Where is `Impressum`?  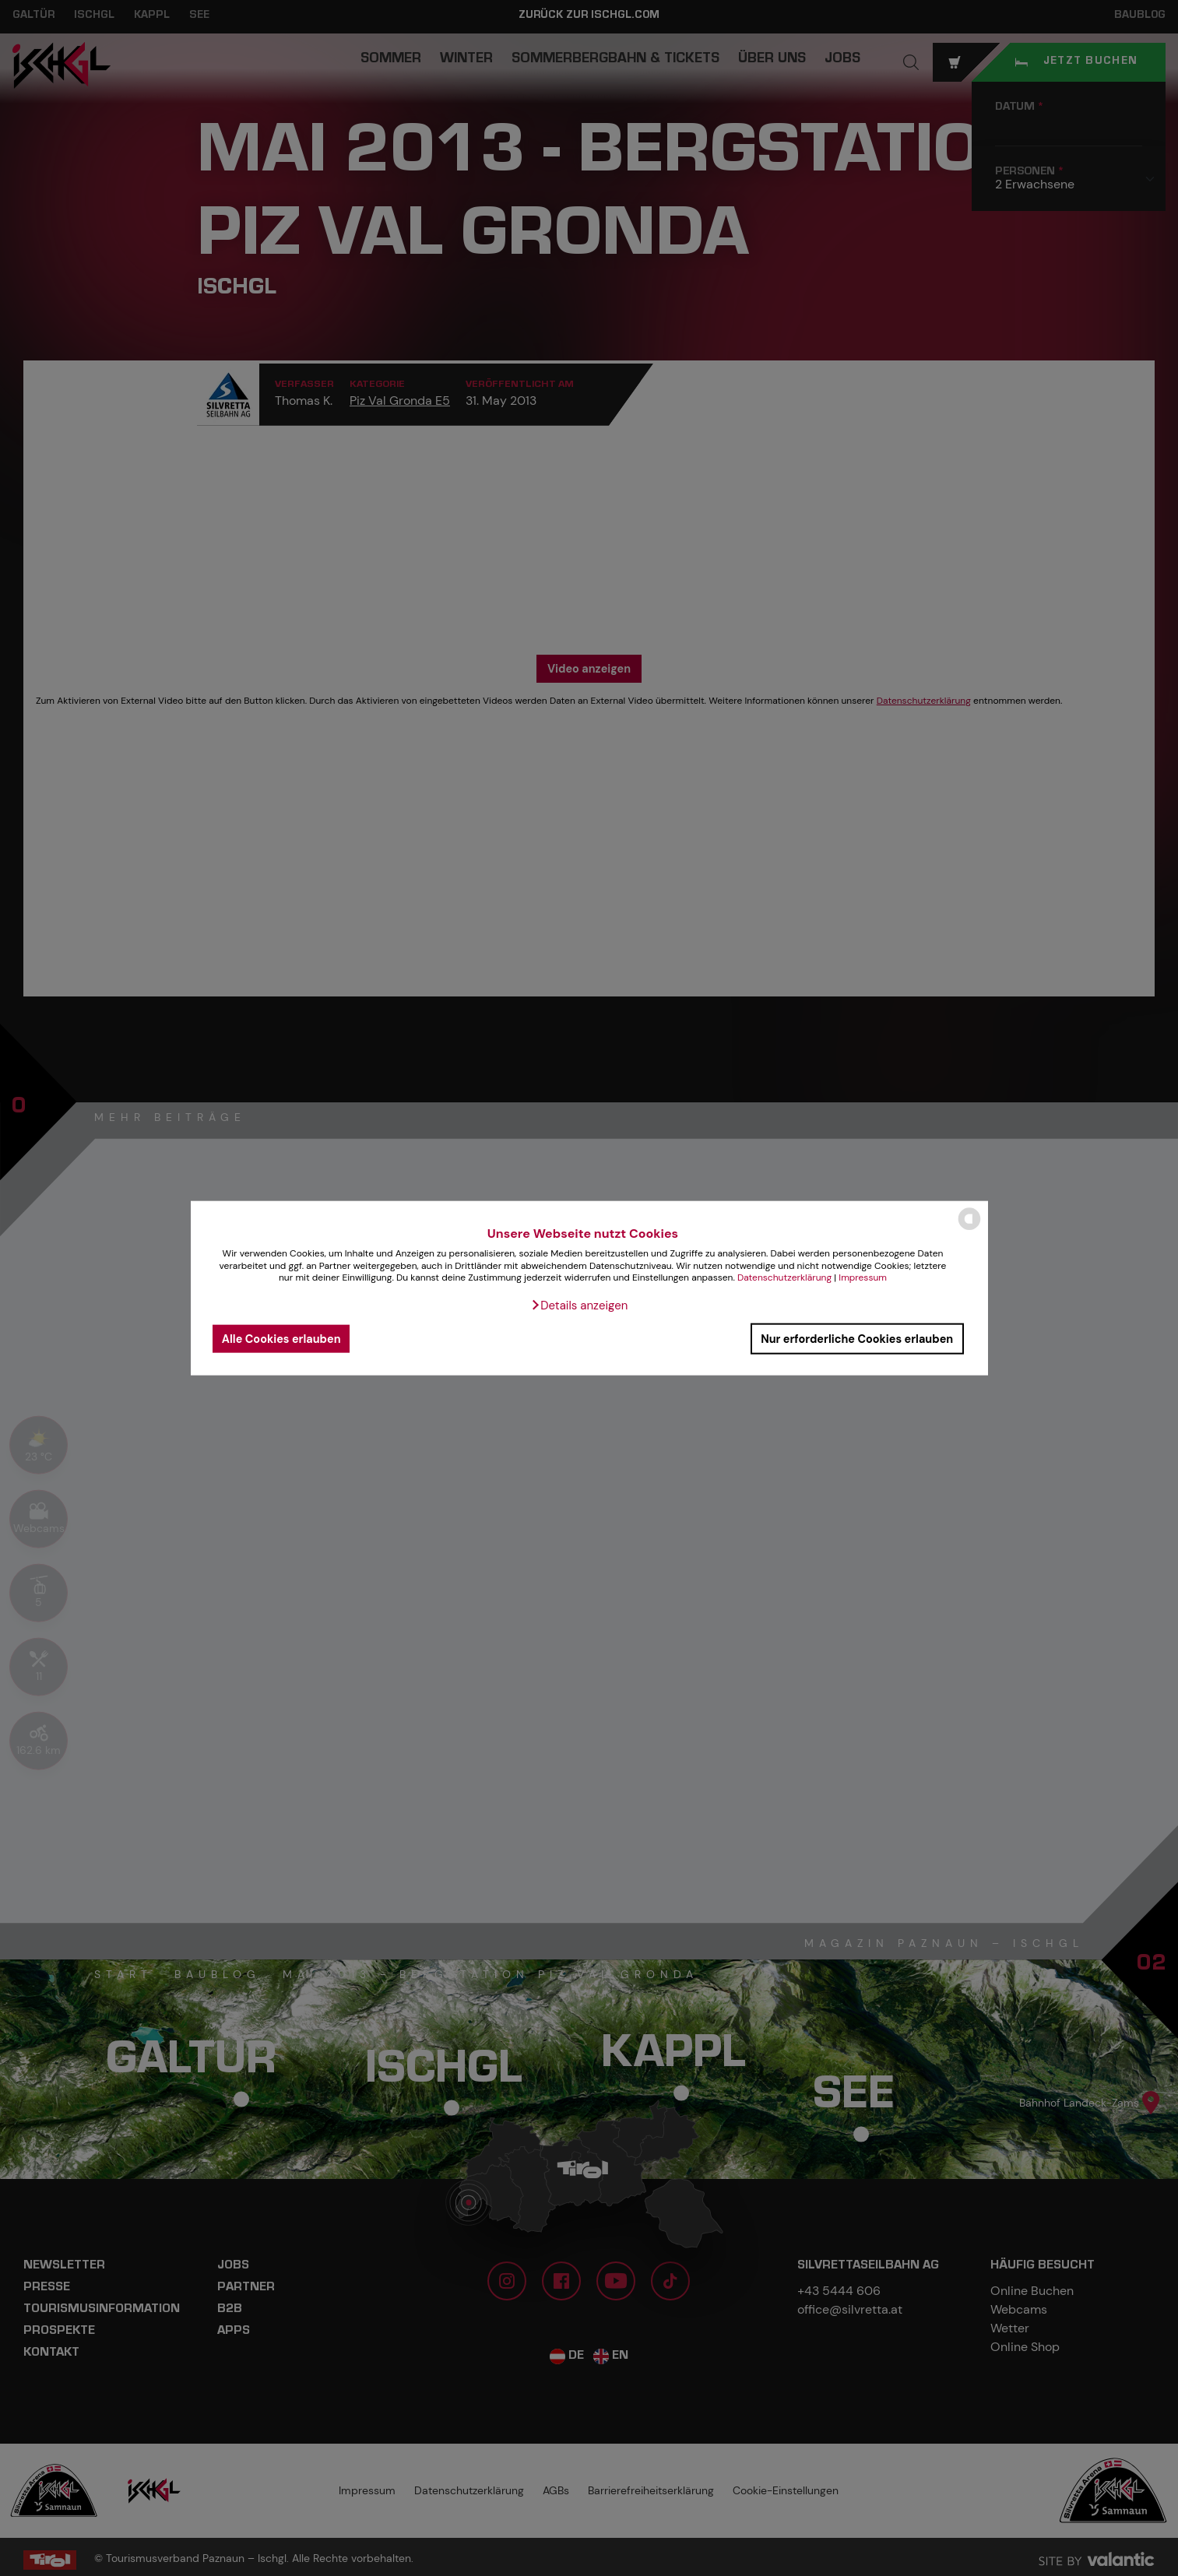
Impressum is located at coordinates (863, 1277).